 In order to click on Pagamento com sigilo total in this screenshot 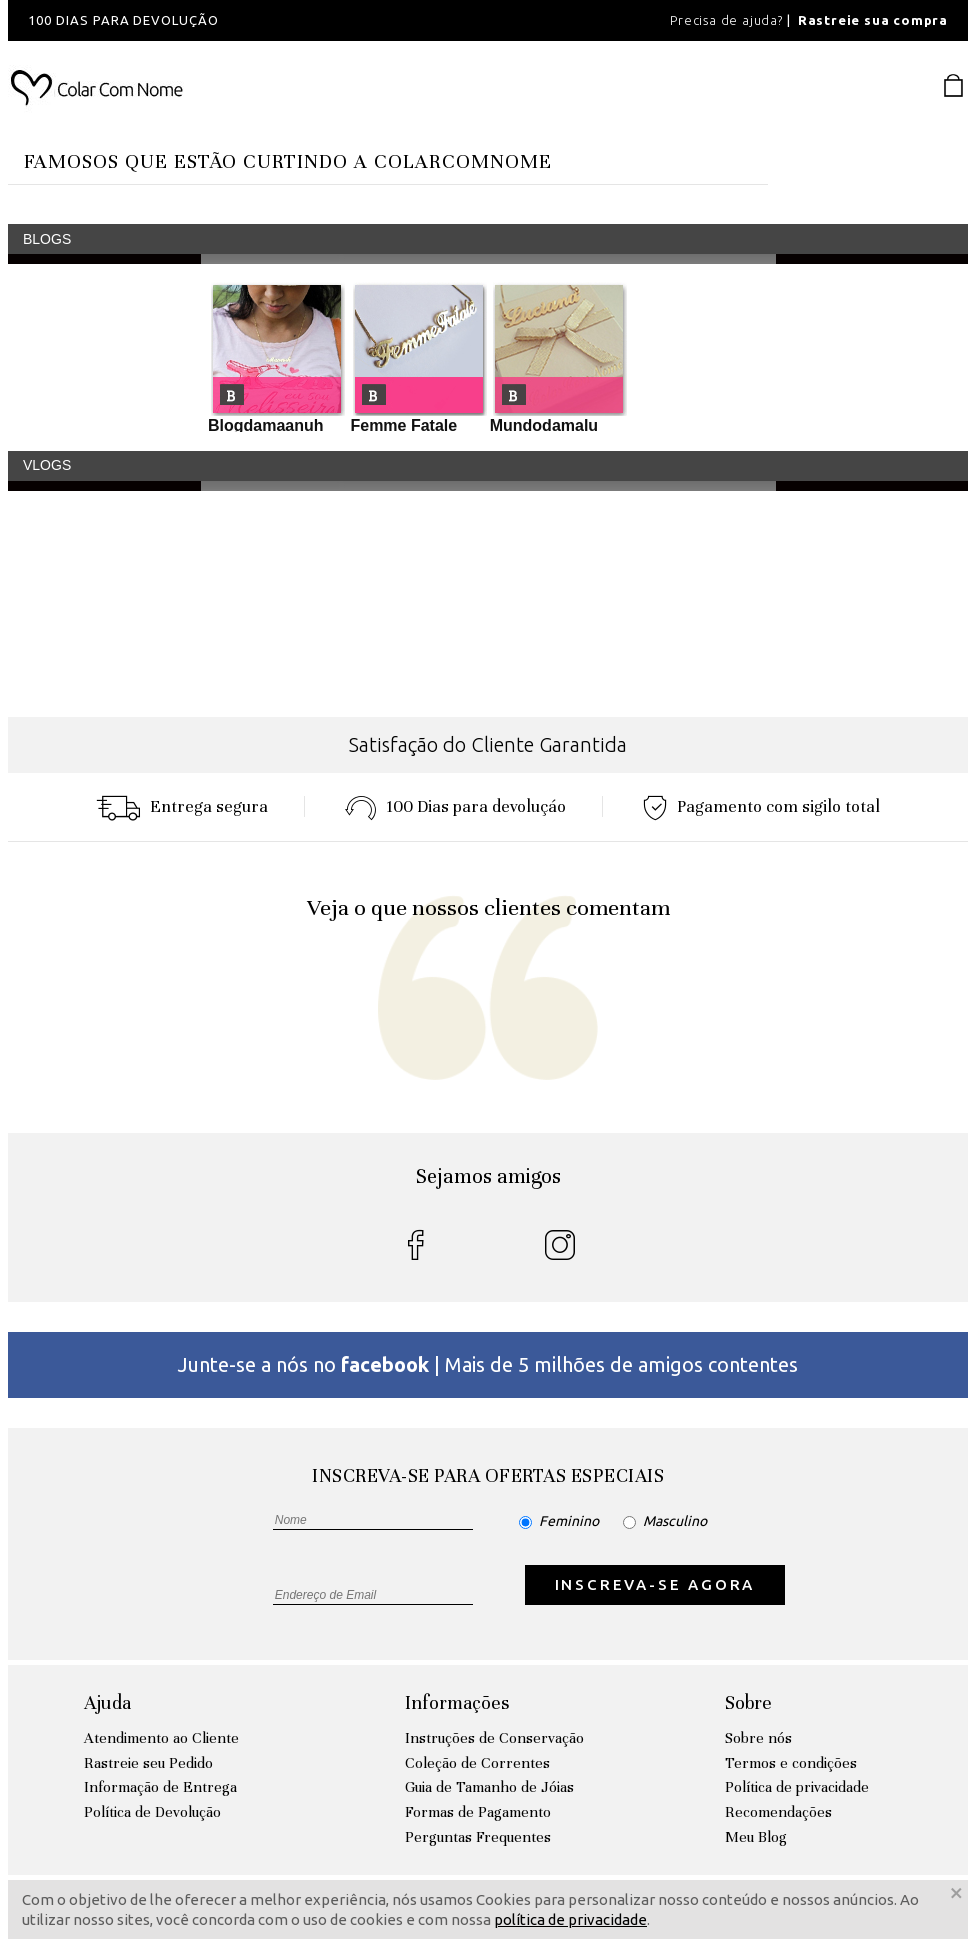, I will do `click(761, 806)`.